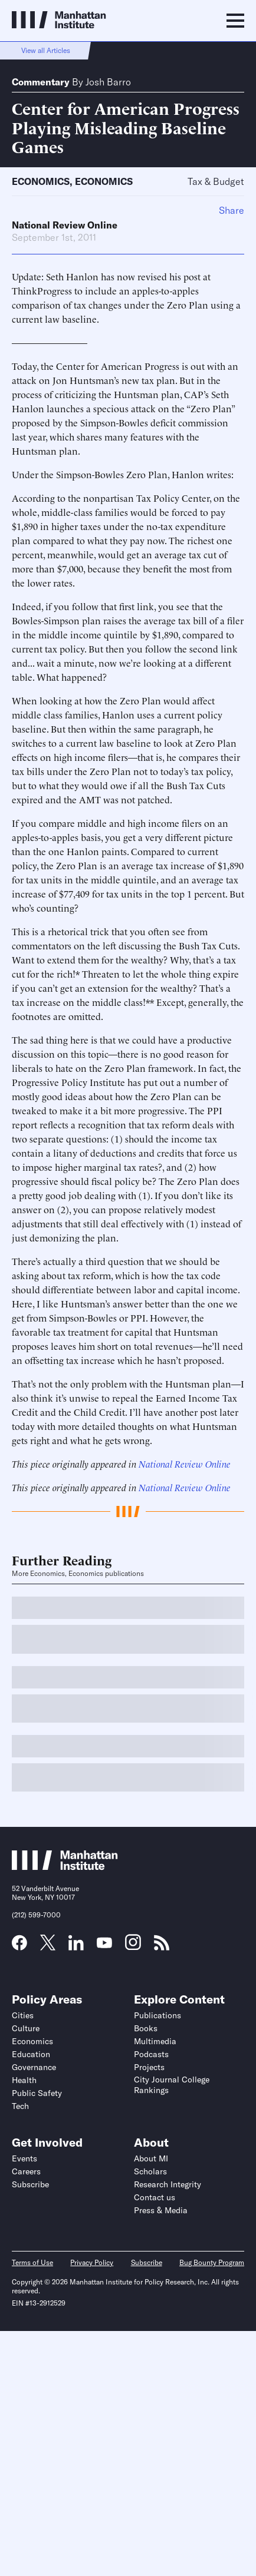  Describe the element at coordinates (150, 2171) in the screenshot. I see `Scholars` at that location.